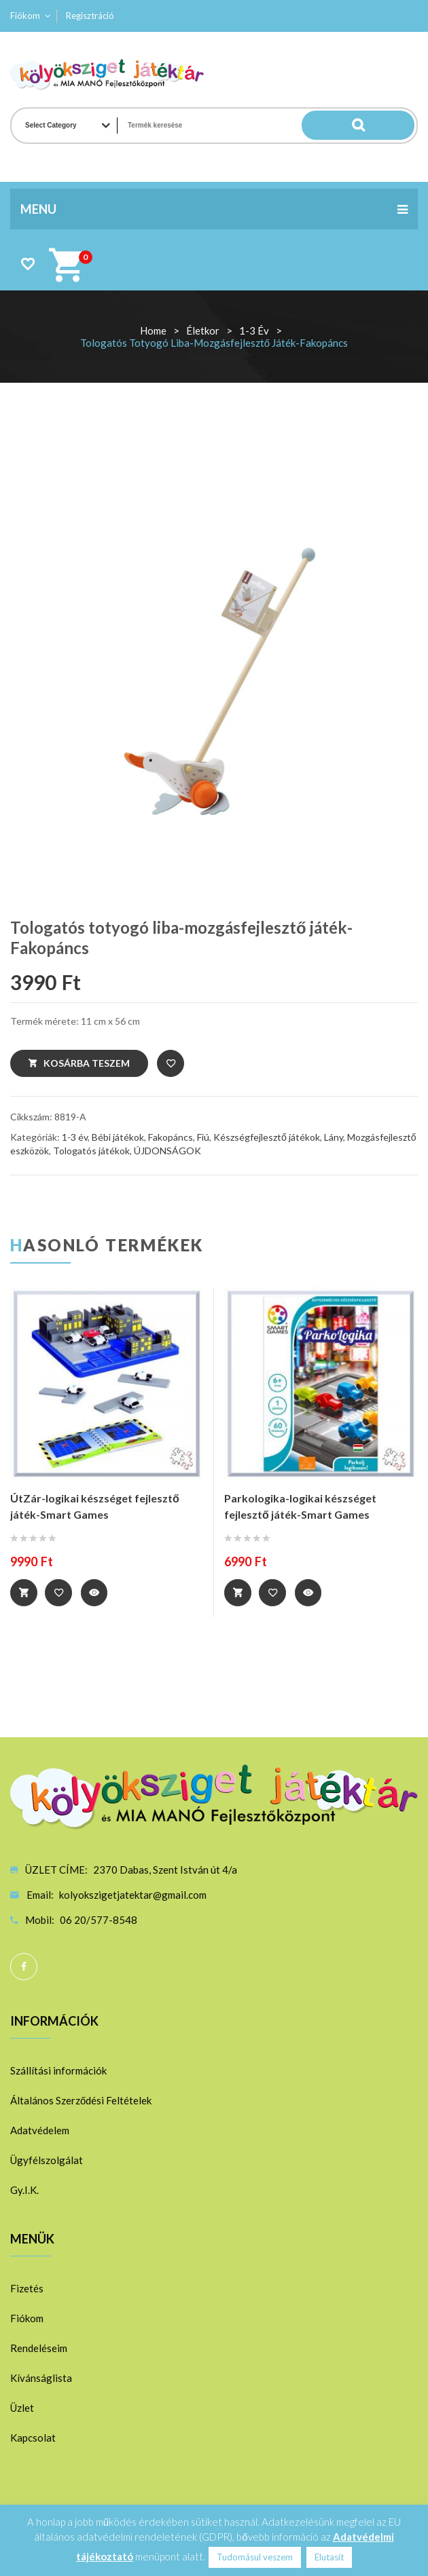  Describe the element at coordinates (46, 2159) in the screenshot. I see `Ügyfélszolgálat` at that location.